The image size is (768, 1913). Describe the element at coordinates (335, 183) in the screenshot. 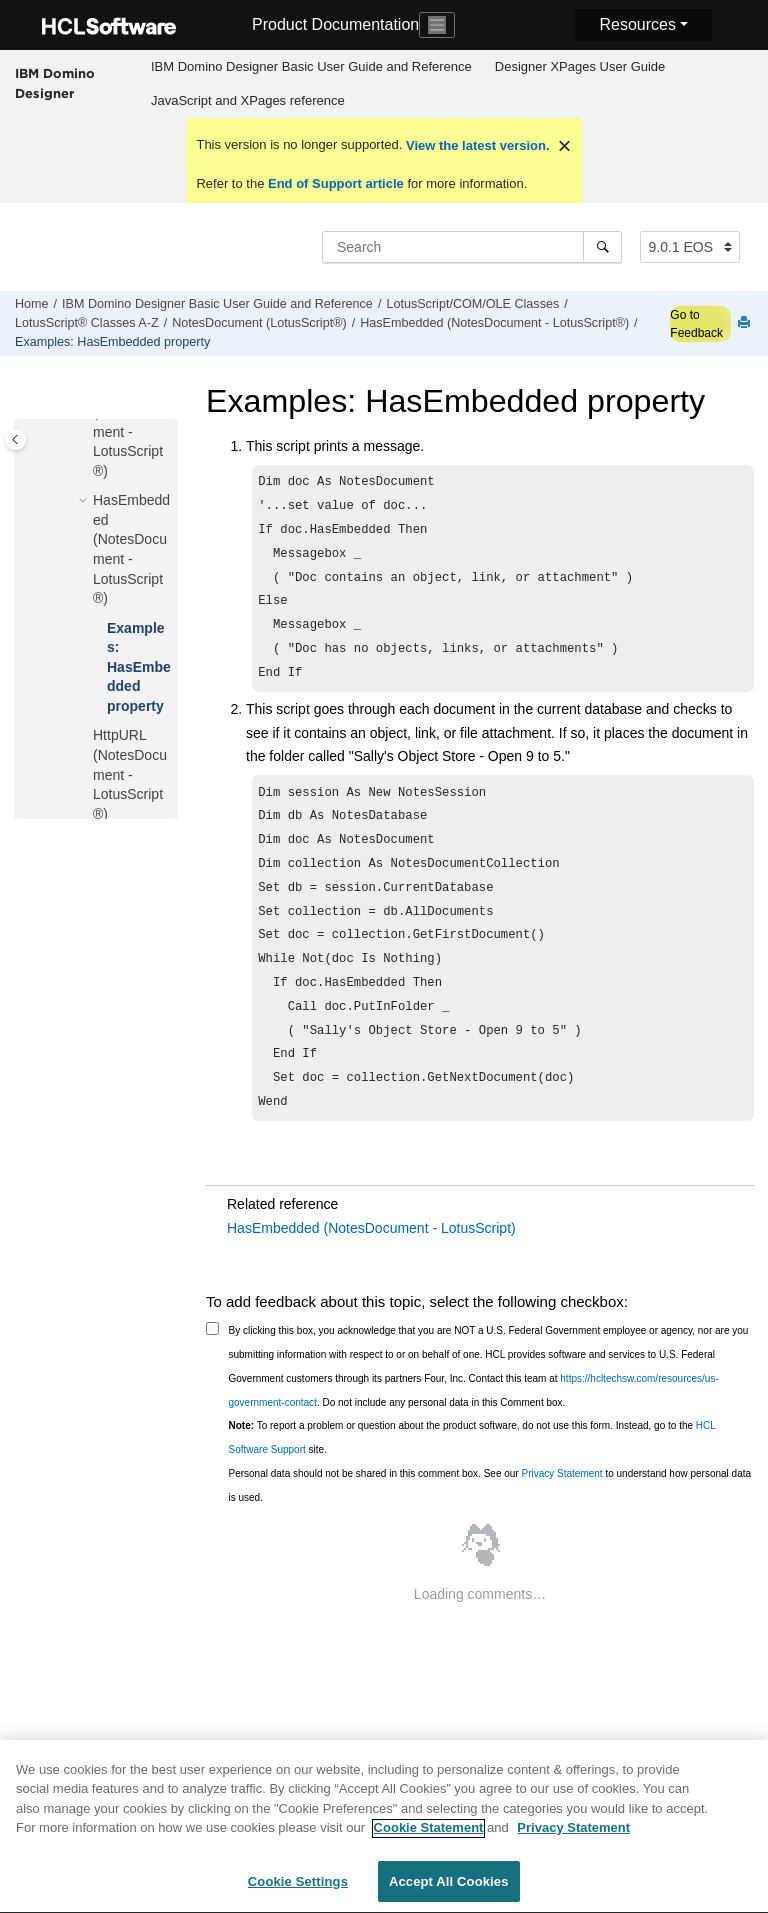

I see `End of Support article` at that location.